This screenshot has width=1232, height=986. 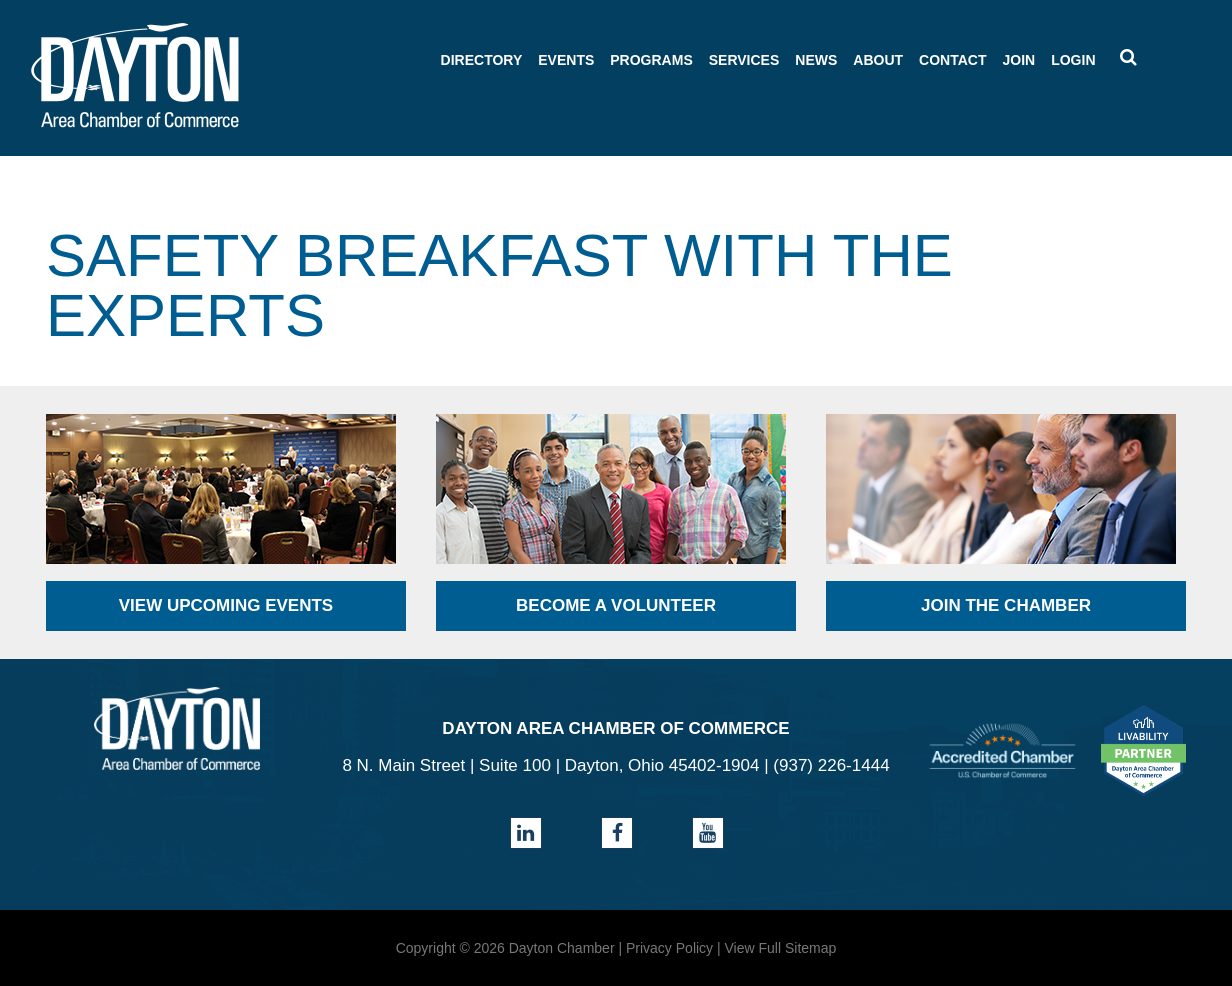 I want to click on About, so click(x=878, y=60).